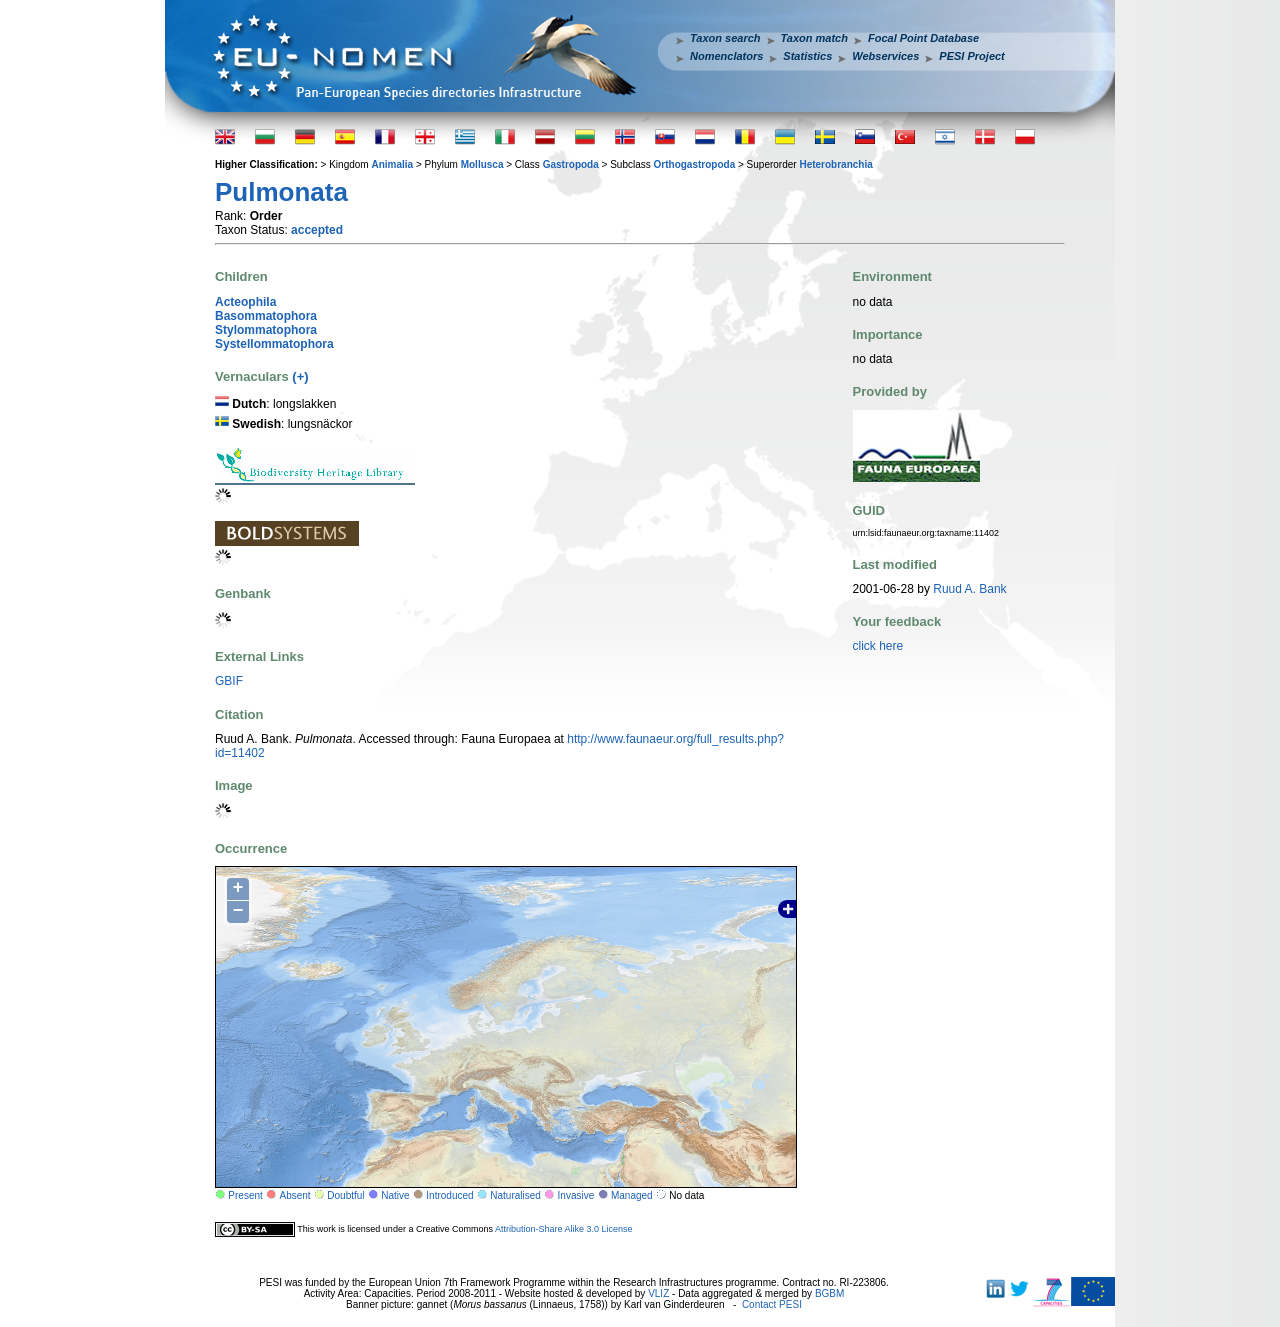  Describe the element at coordinates (829, 1293) in the screenshot. I see `BGBM` at that location.